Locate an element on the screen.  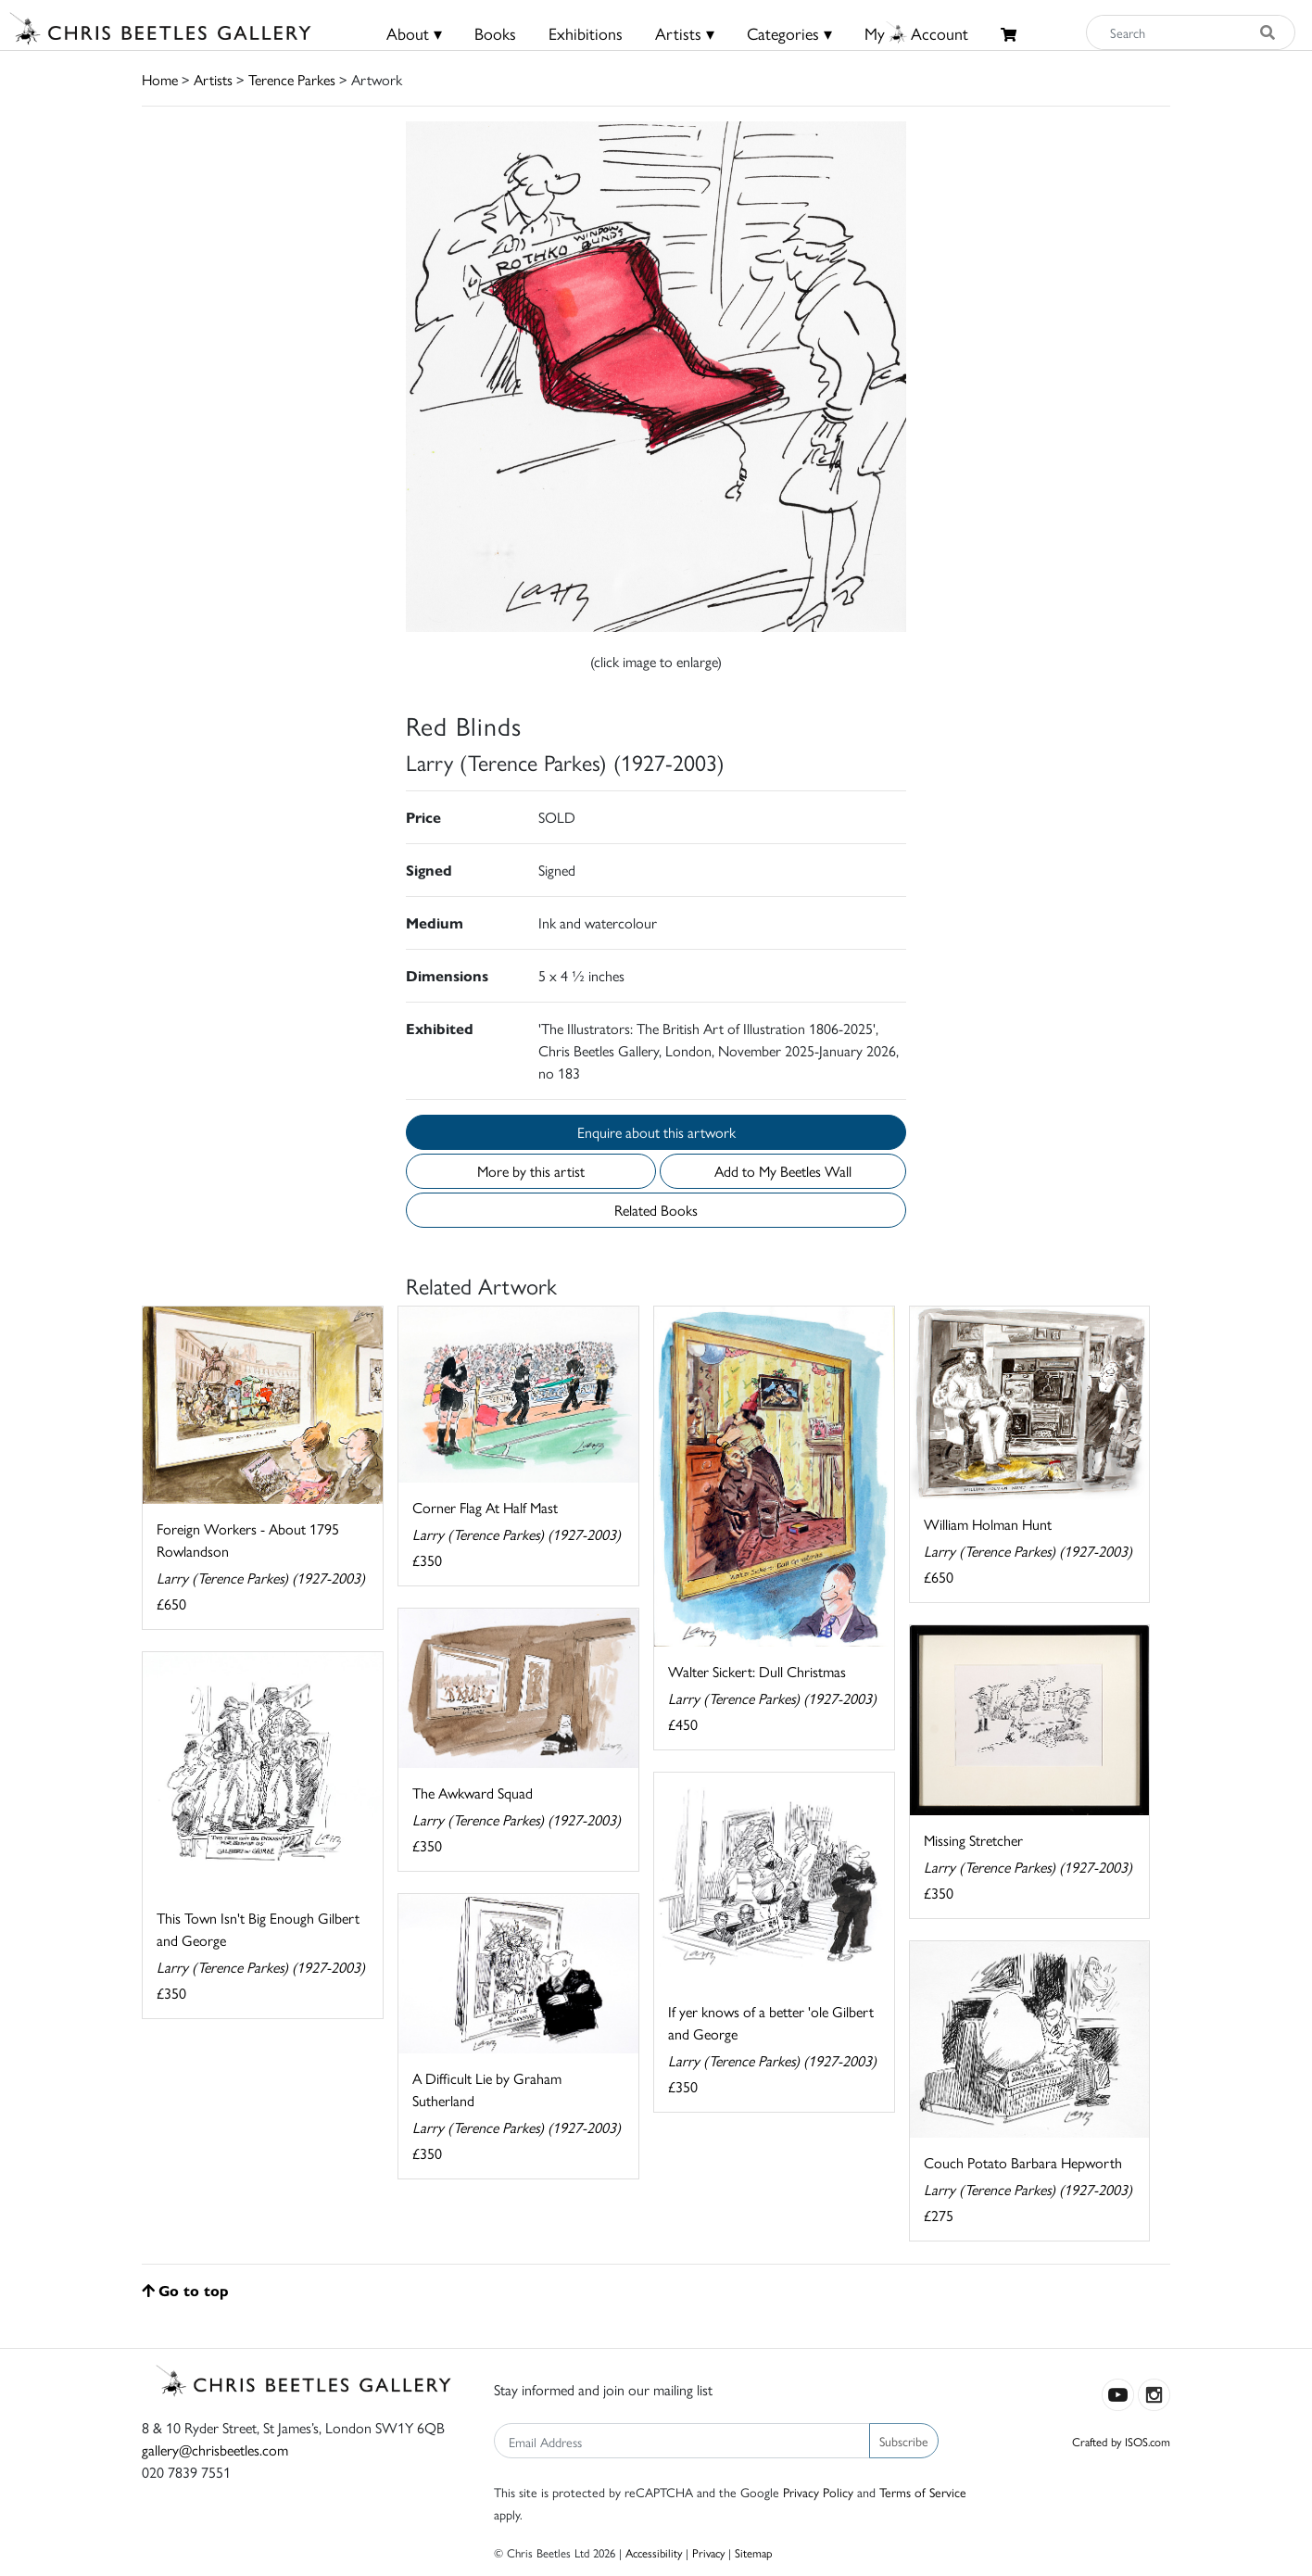
Privacy is located at coordinates (708, 2552).